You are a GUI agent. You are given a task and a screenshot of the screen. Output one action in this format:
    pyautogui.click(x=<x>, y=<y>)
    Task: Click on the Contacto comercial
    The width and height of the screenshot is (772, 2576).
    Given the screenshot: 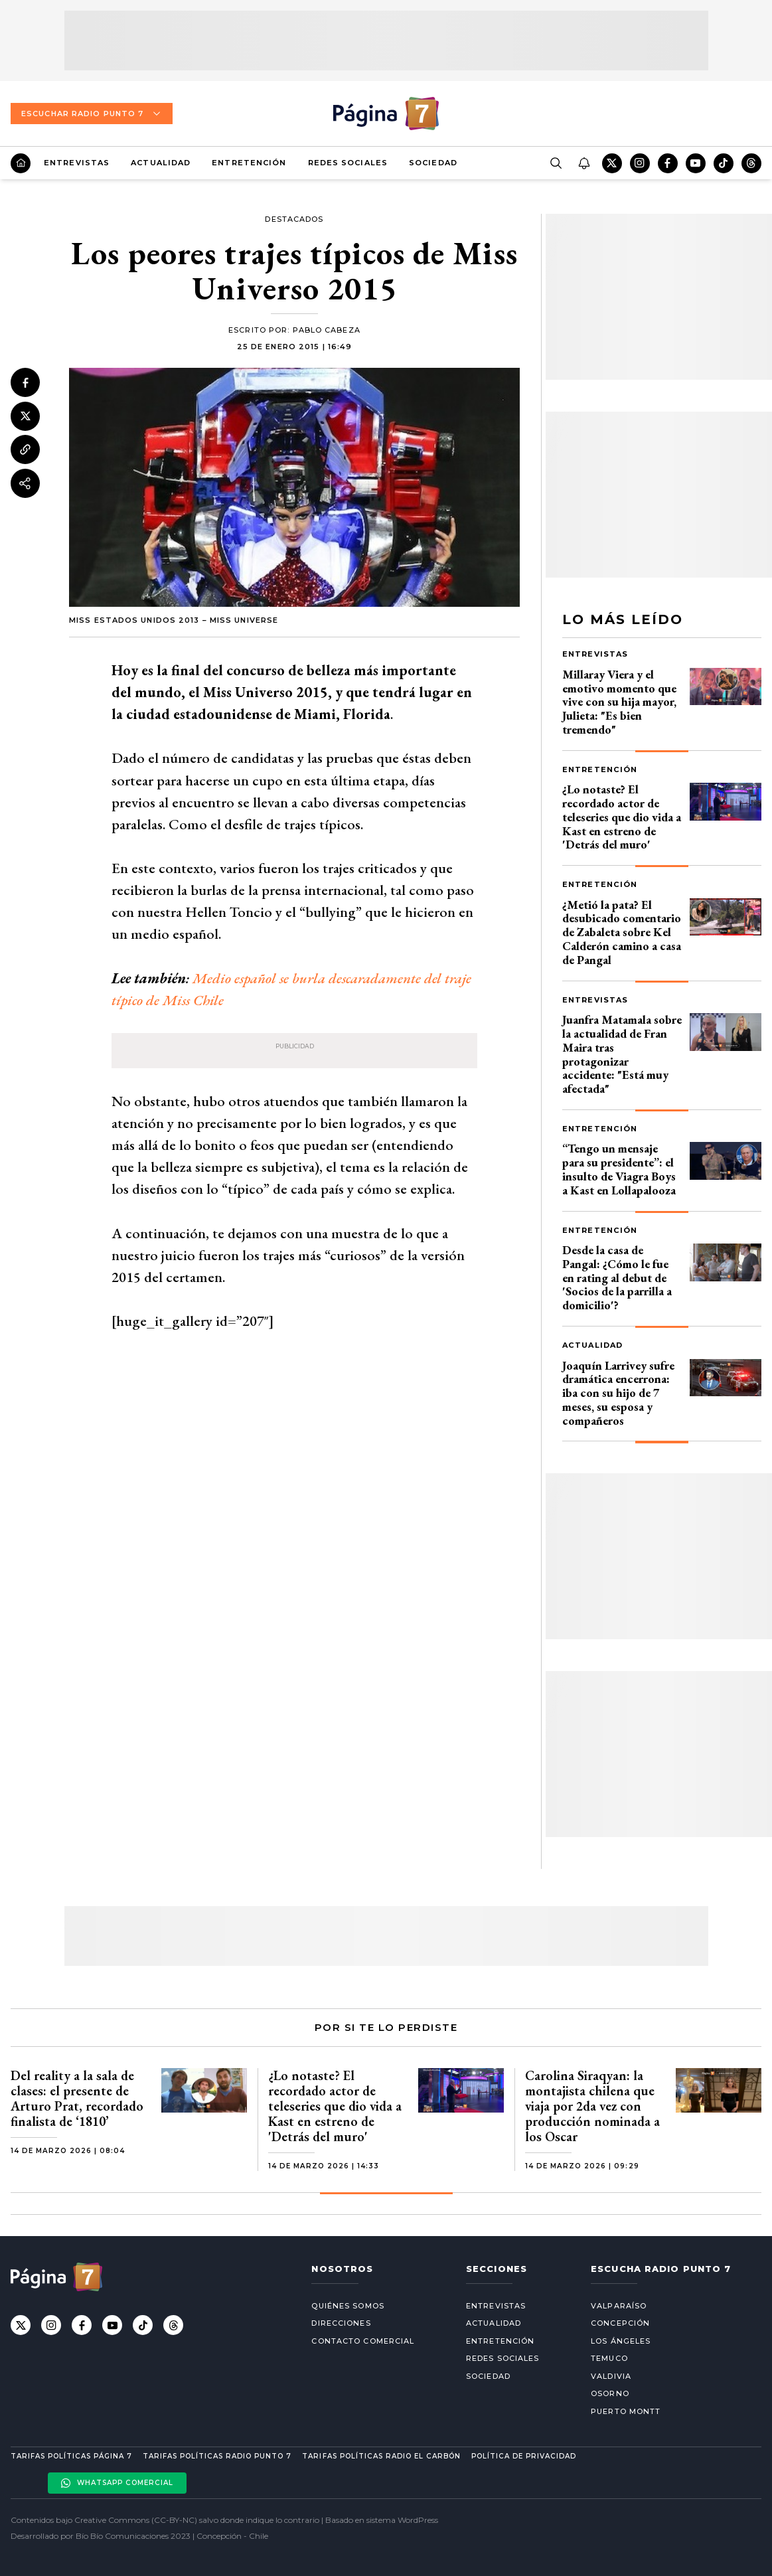 What is the action you would take?
    pyautogui.click(x=362, y=2341)
    